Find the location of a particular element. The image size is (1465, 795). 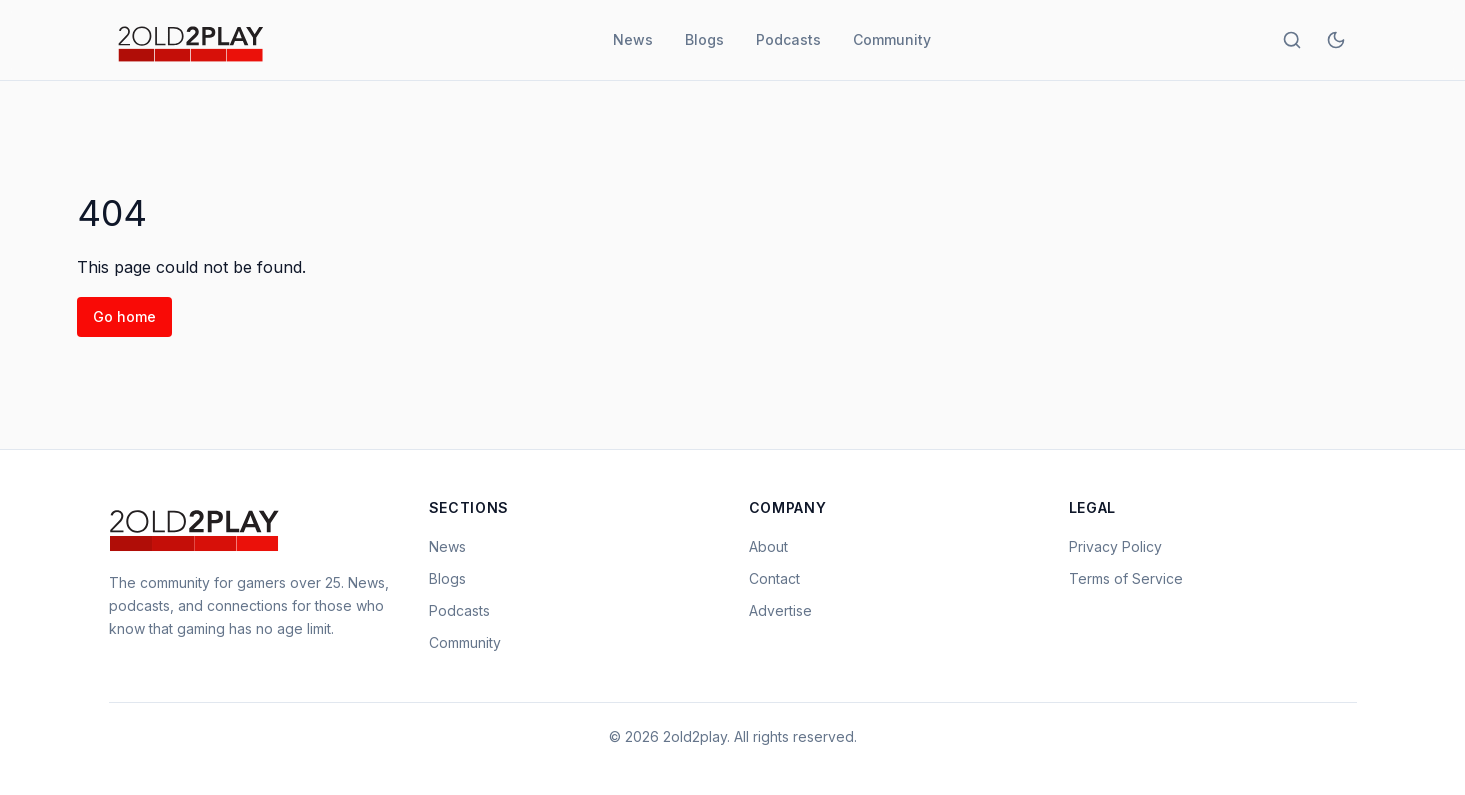

News is located at coordinates (633, 39).